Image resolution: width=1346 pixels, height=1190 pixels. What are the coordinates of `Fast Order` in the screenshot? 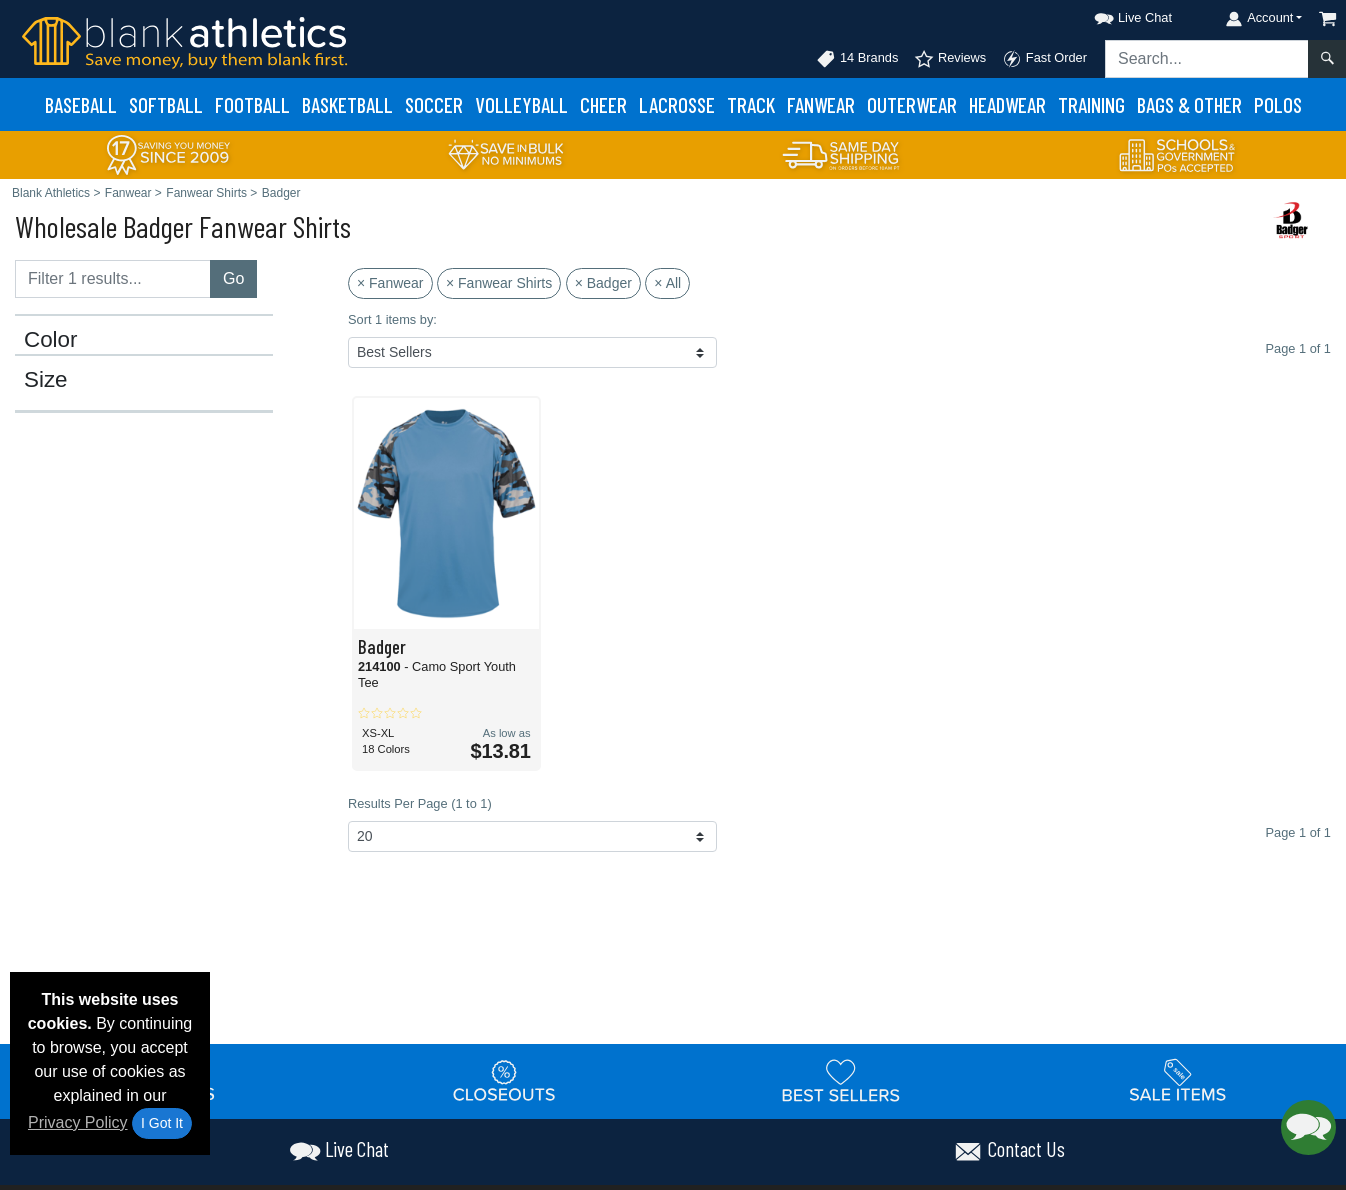 It's located at (1044, 59).